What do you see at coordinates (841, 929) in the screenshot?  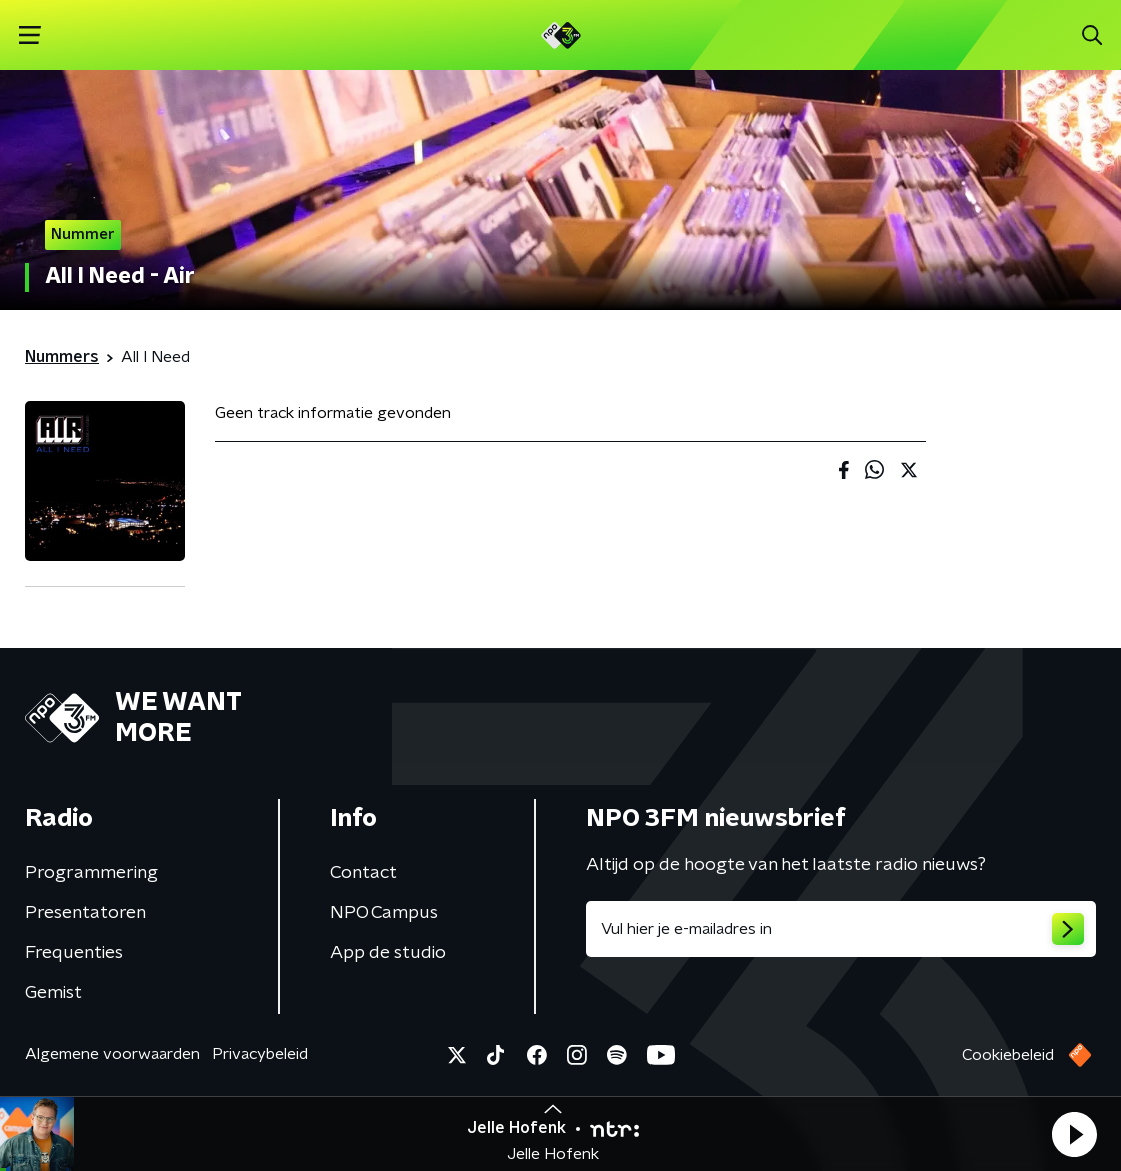 I see `[emailadres voor nieuwsbrief]` at bounding box center [841, 929].